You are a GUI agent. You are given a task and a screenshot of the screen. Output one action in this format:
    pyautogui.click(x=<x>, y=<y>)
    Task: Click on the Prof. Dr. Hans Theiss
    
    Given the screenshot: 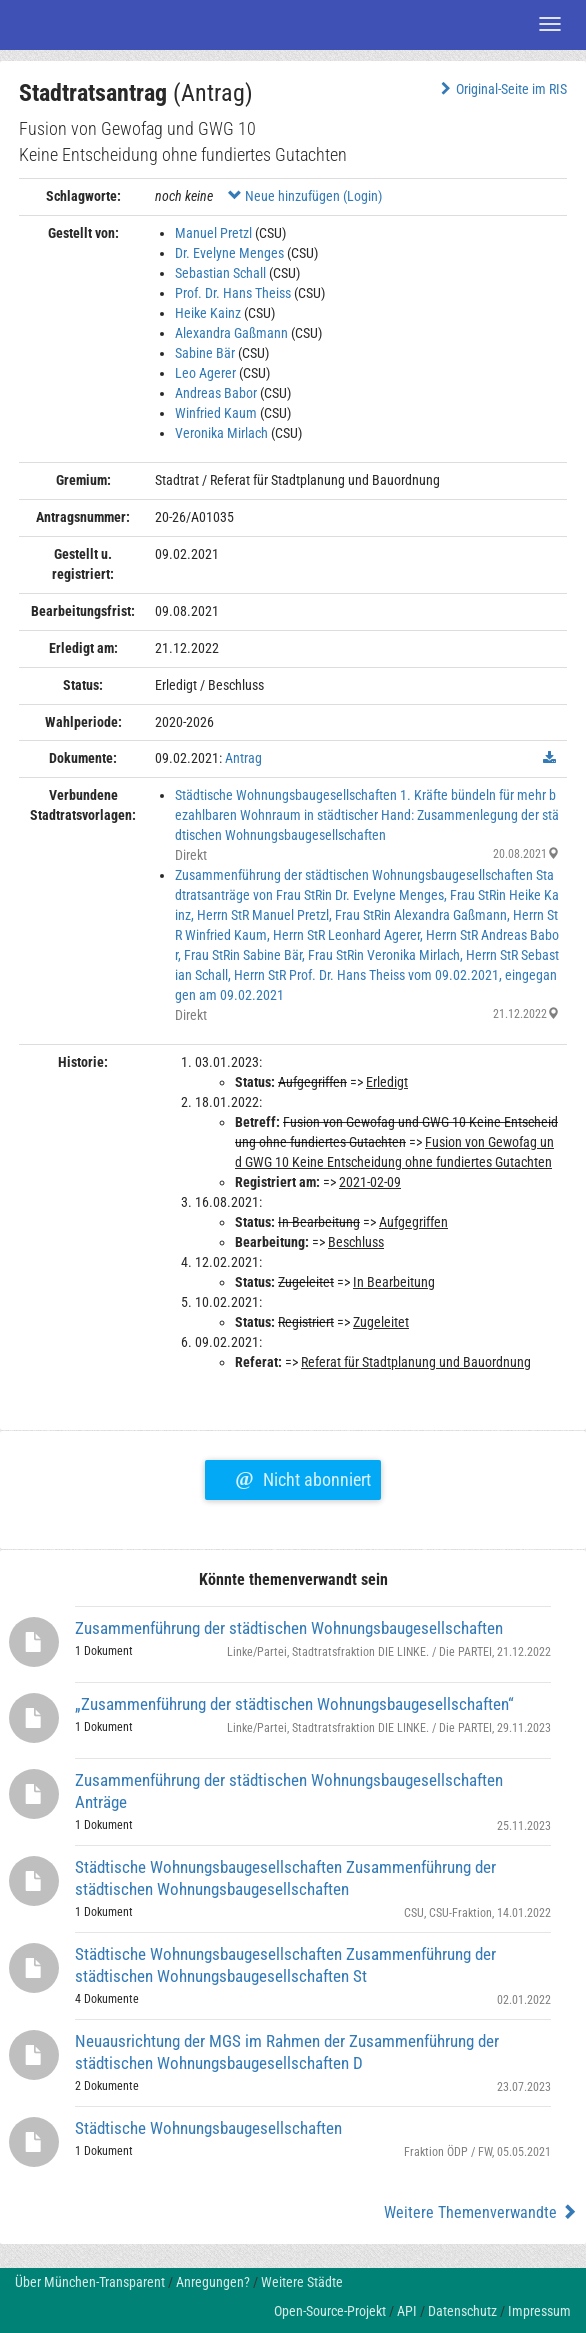 What is the action you would take?
    pyautogui.click(x=233, y=293)
    